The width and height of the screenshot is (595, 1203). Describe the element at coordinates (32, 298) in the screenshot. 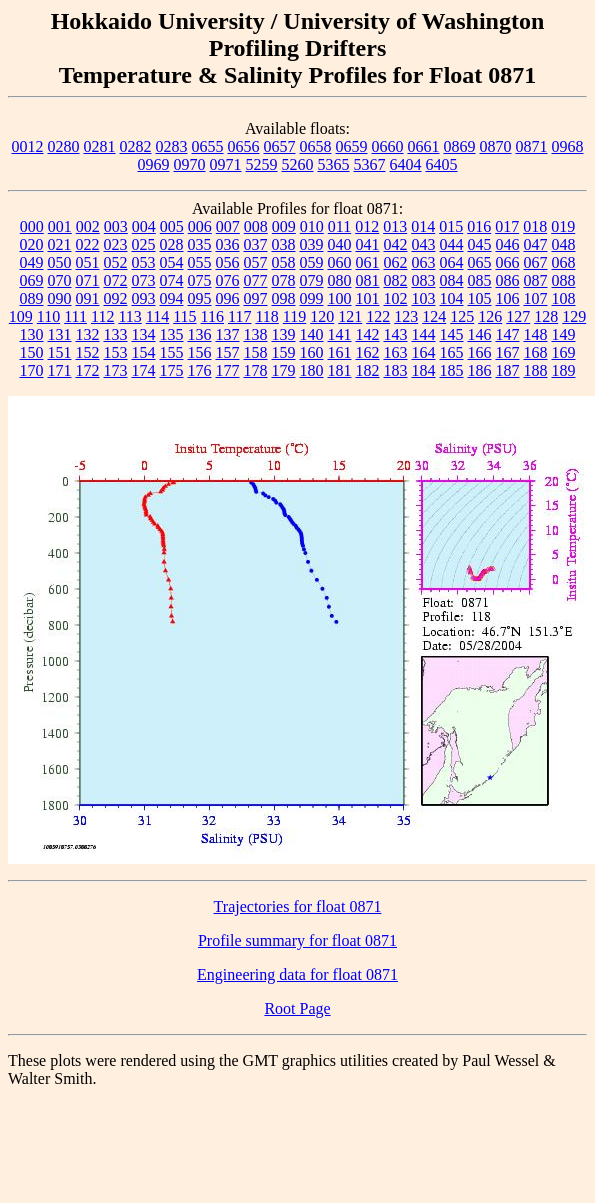

I see `089` at that location.